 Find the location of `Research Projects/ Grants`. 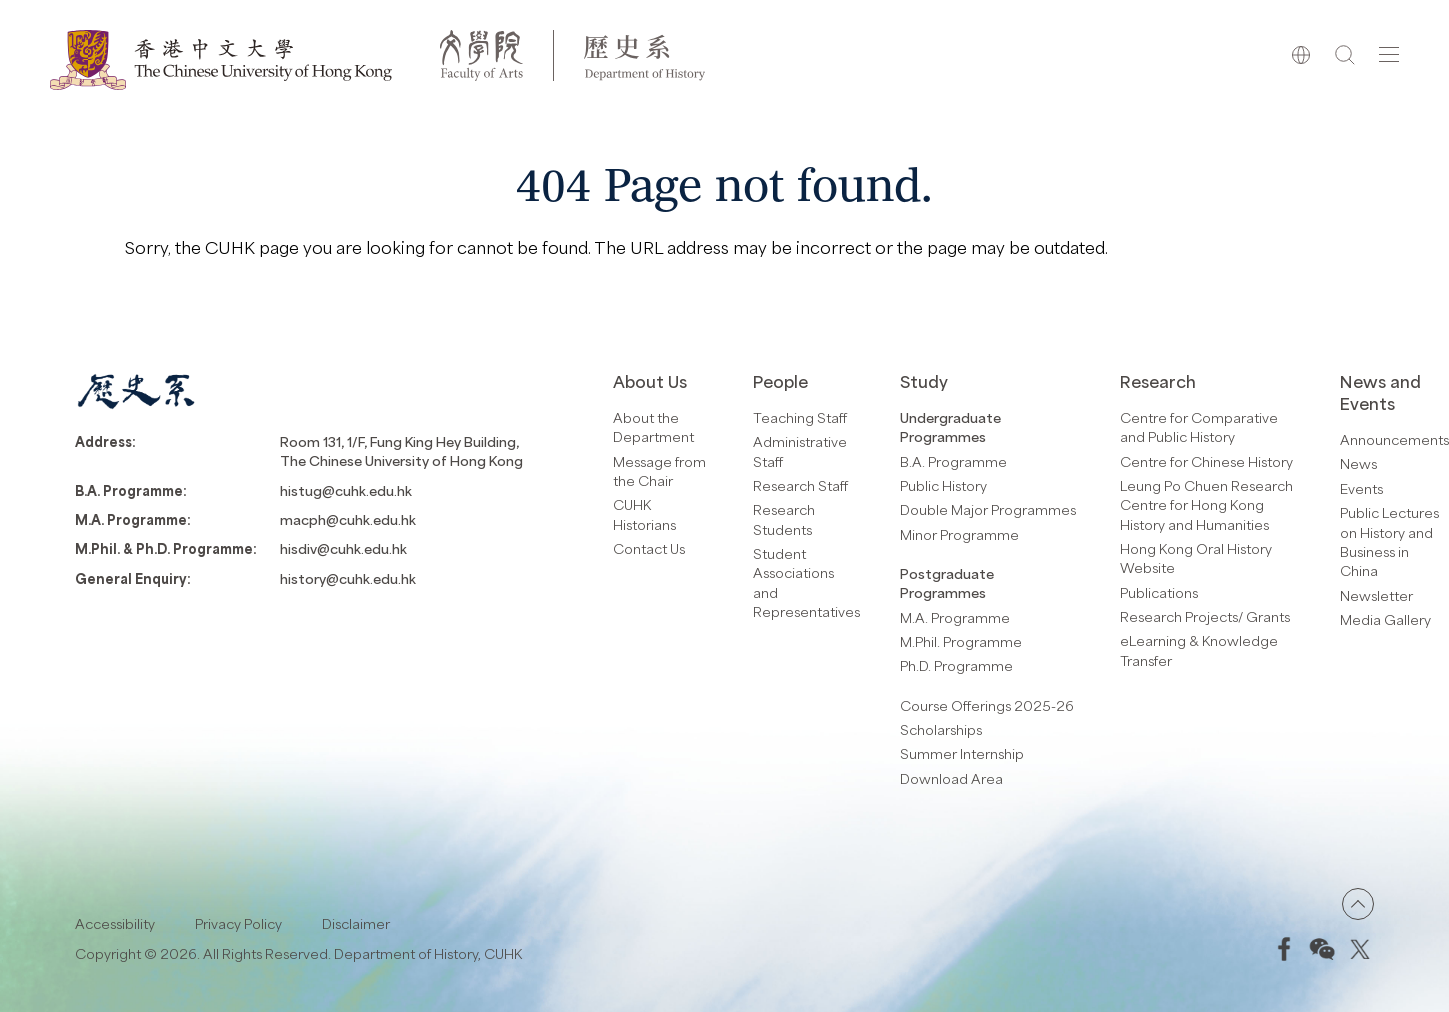

Research Projects/ Grants is located at coordinates (1205, 616).